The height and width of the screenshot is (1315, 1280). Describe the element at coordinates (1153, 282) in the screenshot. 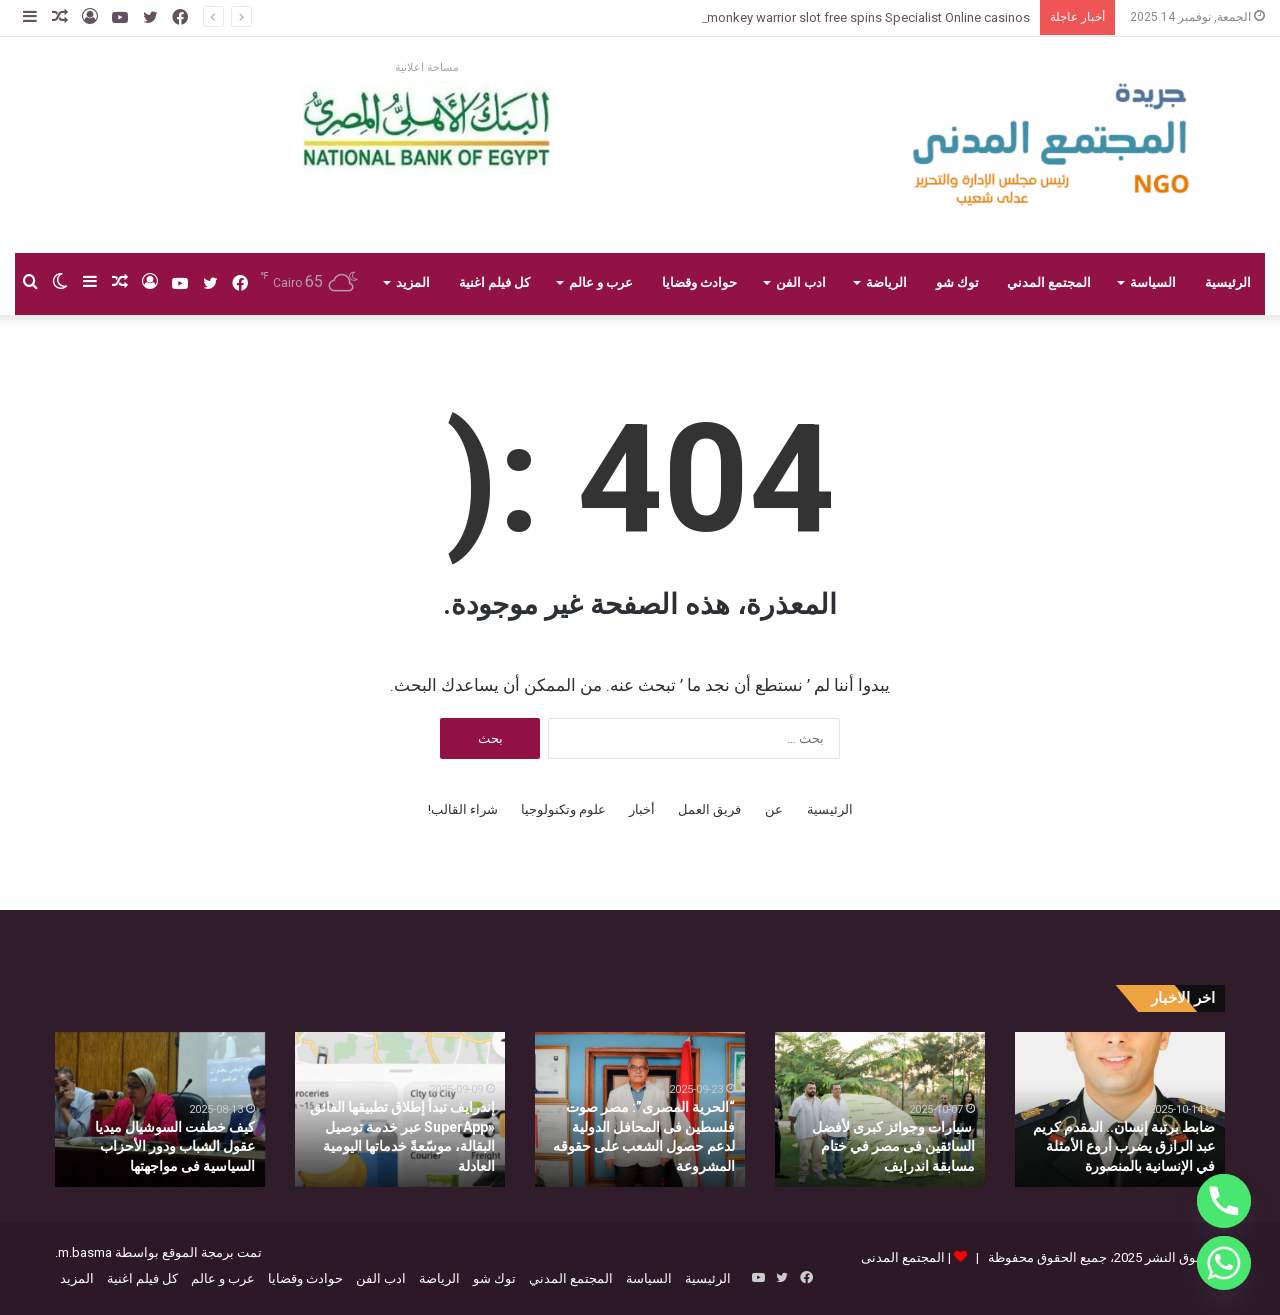

I see `السياسة` at that location.